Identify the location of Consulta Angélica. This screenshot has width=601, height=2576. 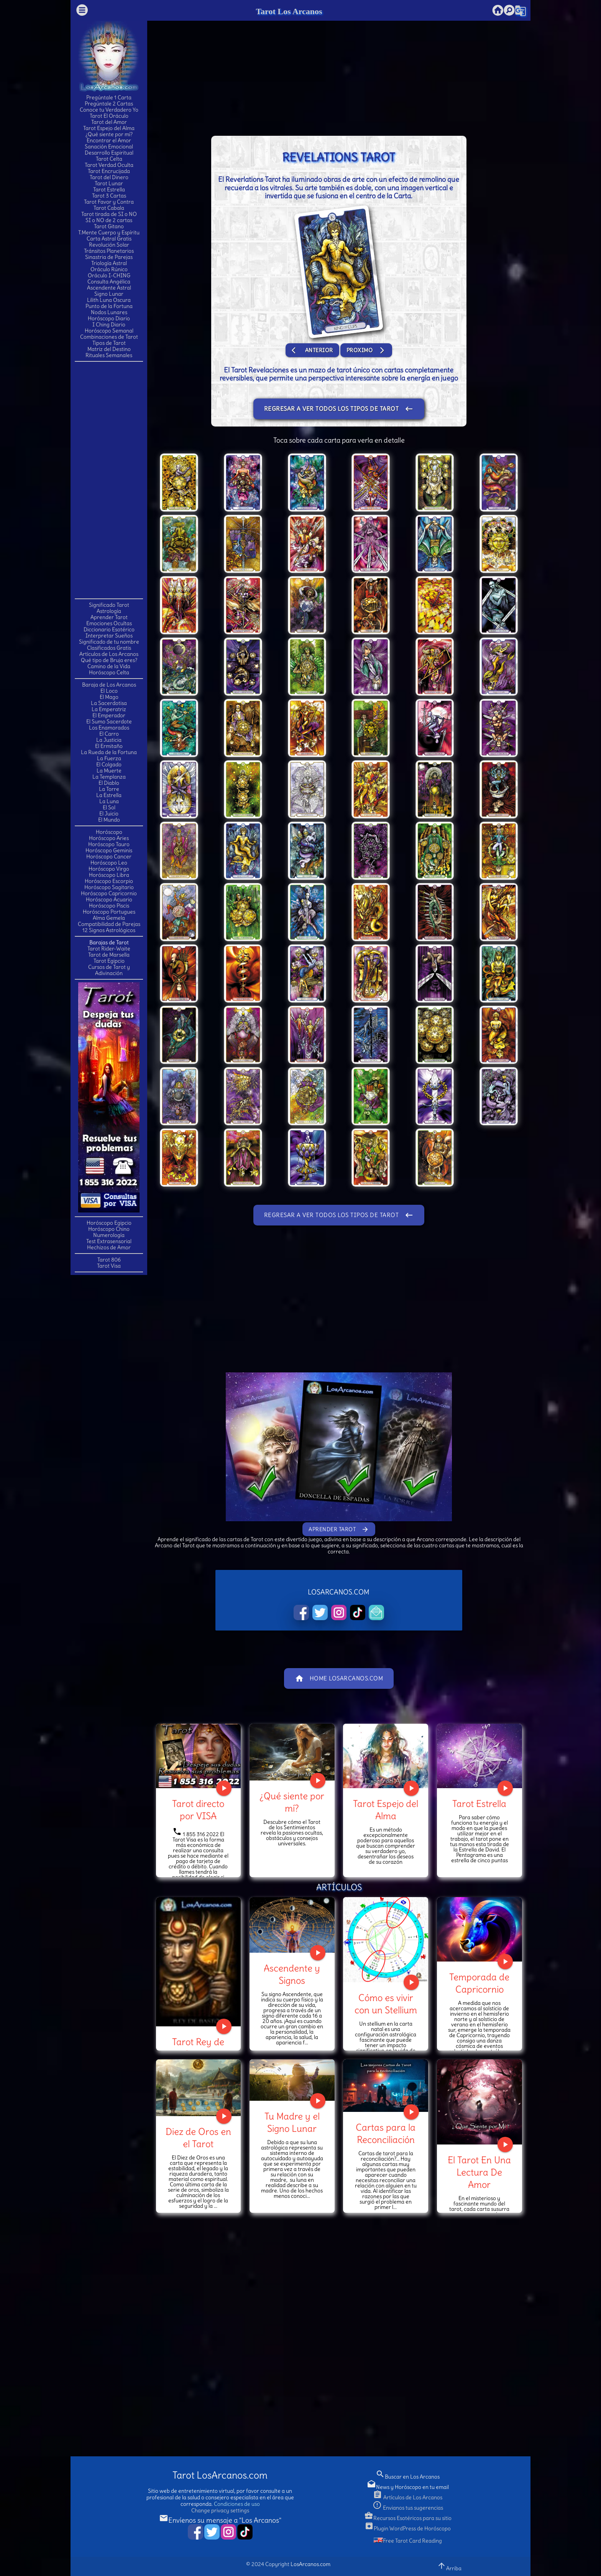
(108, 281).